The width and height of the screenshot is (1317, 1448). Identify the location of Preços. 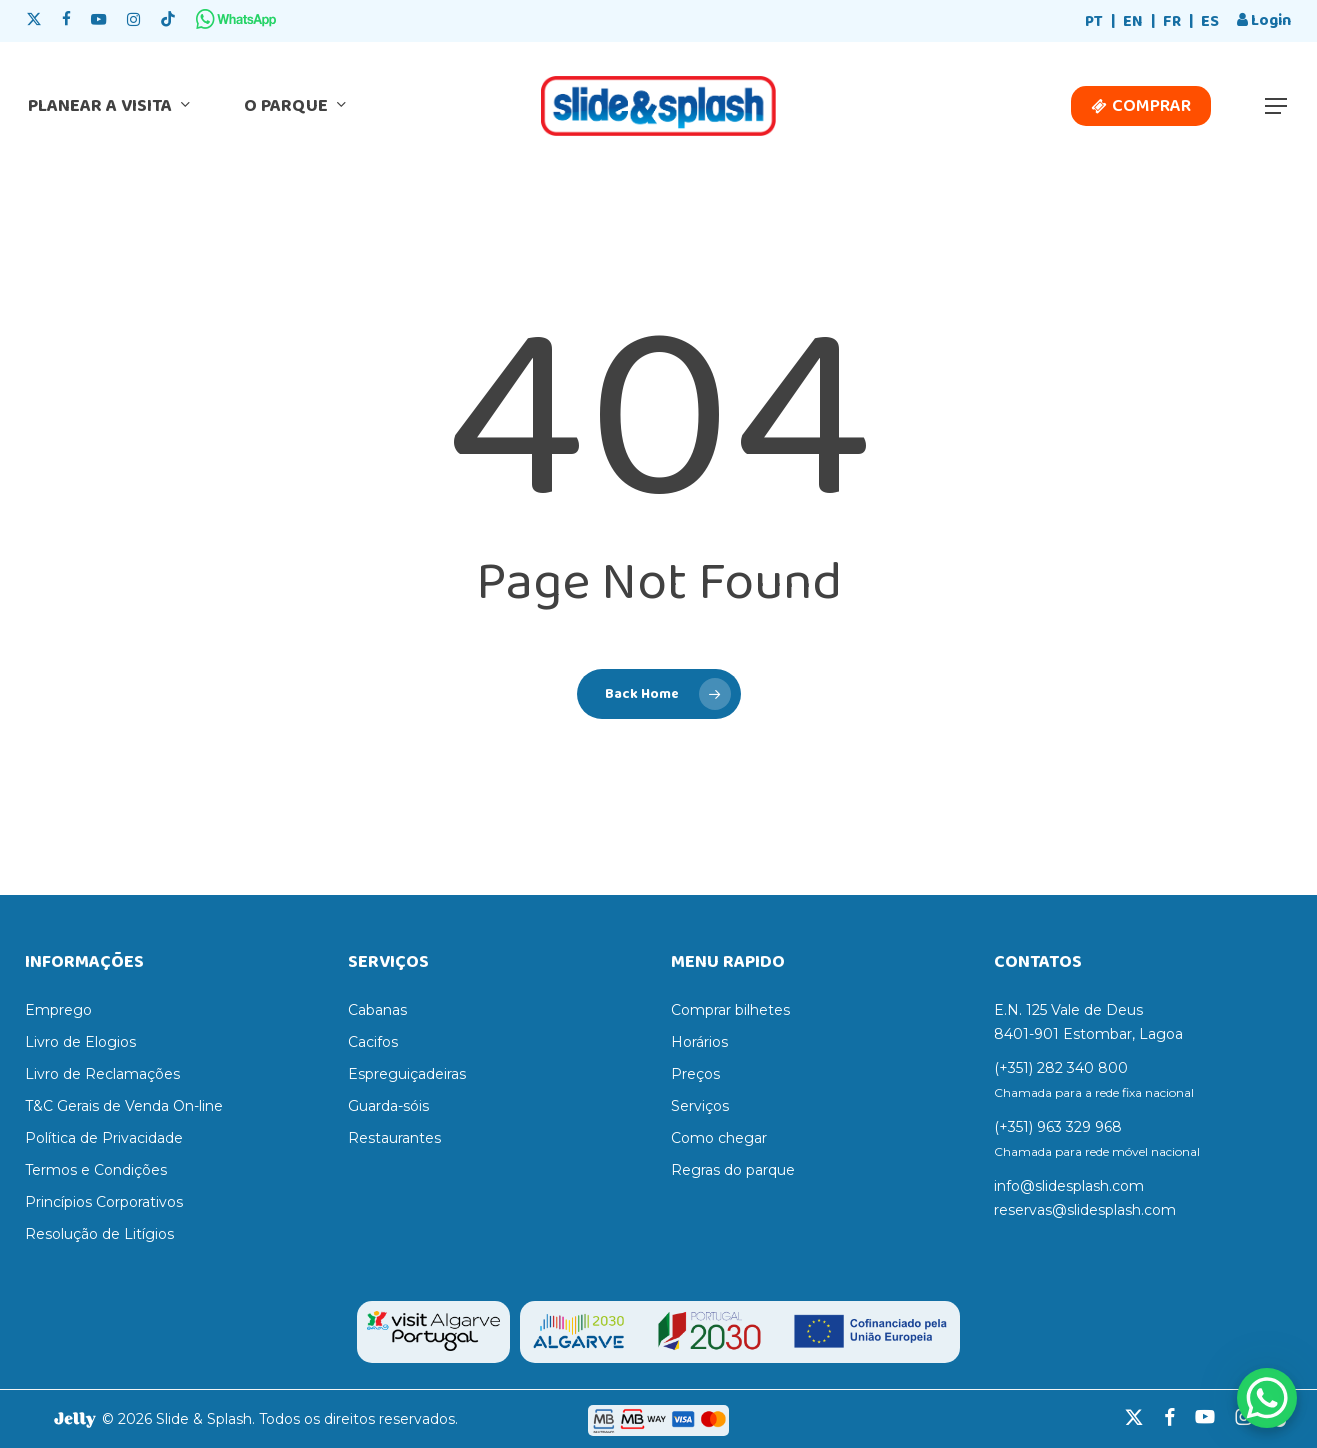
(695, 1074).